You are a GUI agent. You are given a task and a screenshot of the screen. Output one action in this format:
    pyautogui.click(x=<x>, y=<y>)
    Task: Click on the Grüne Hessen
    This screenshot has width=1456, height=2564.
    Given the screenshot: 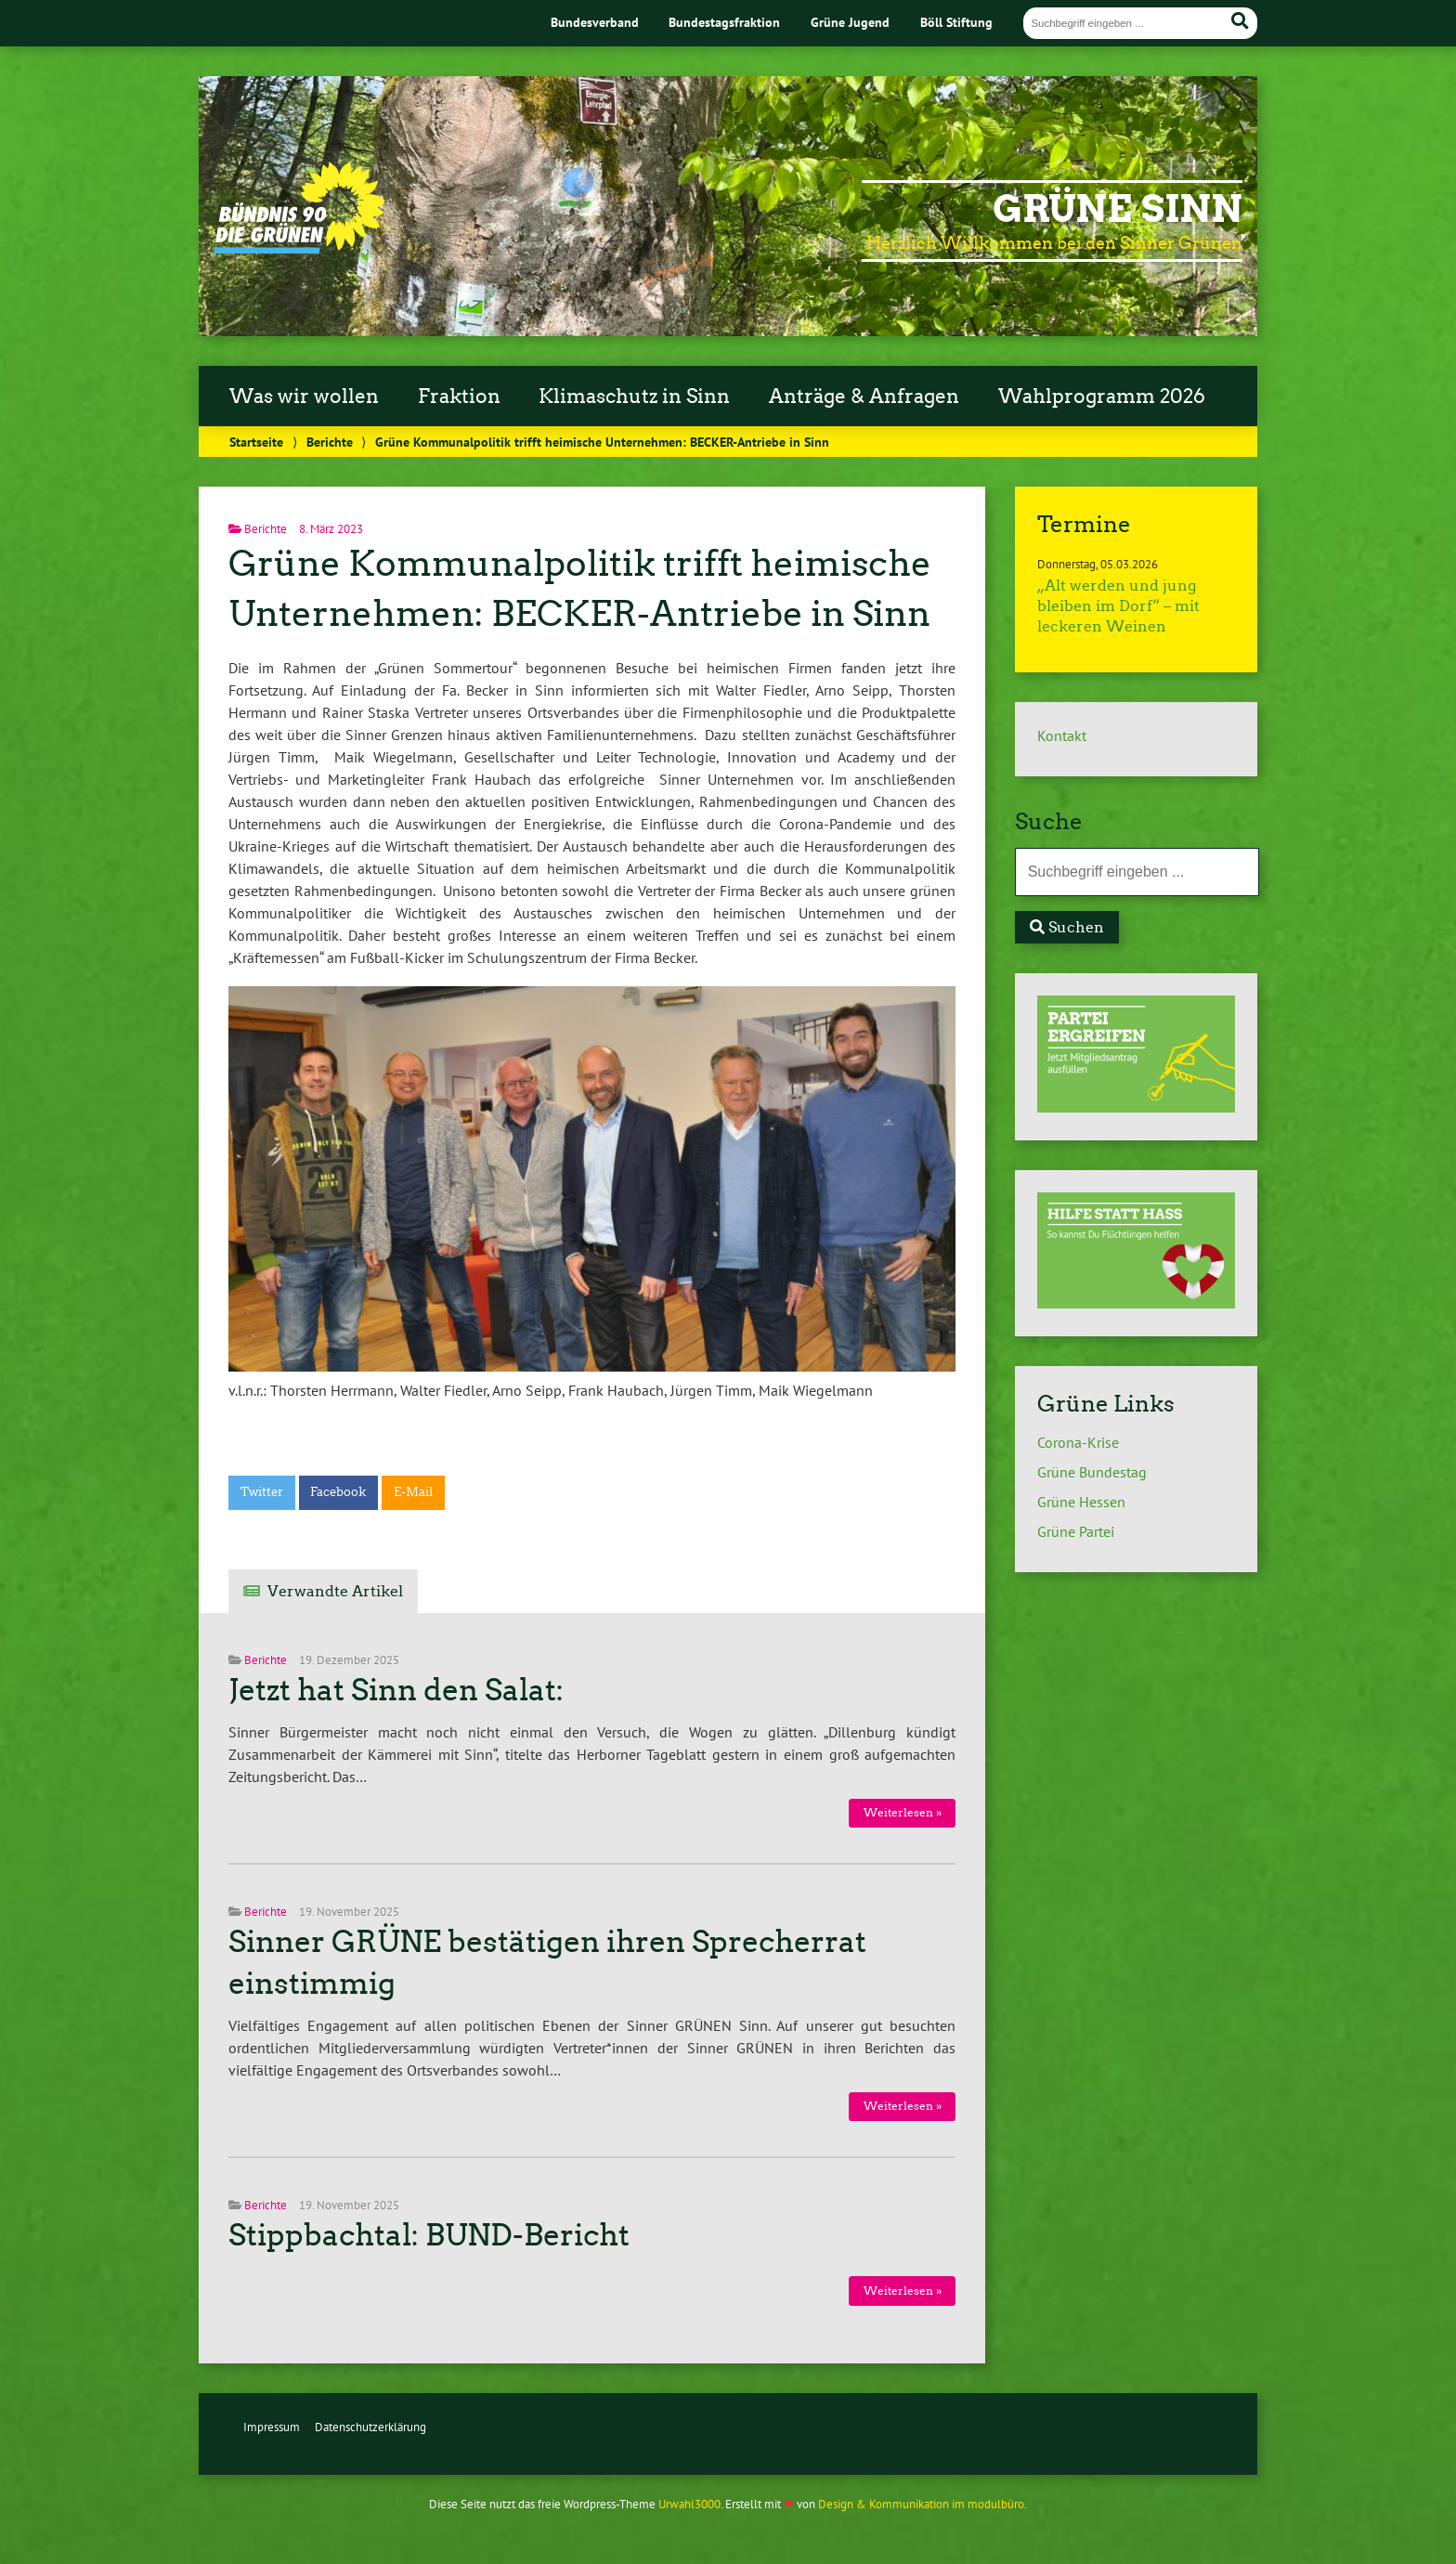 What is the action you would take?
    pyautogui.click(x=1081, y=1501)
    